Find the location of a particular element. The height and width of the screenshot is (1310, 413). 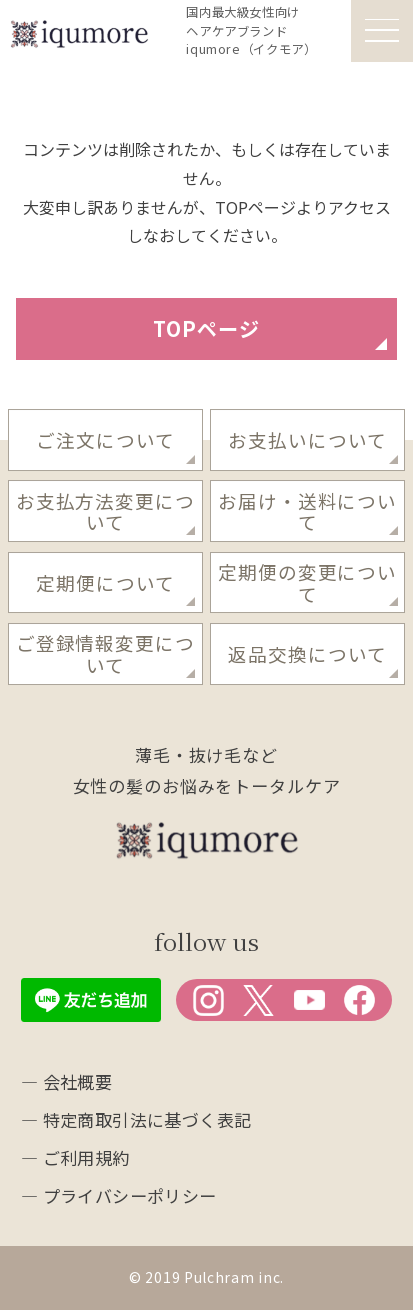

お届け・送料について is located at coordinates (307, 511).